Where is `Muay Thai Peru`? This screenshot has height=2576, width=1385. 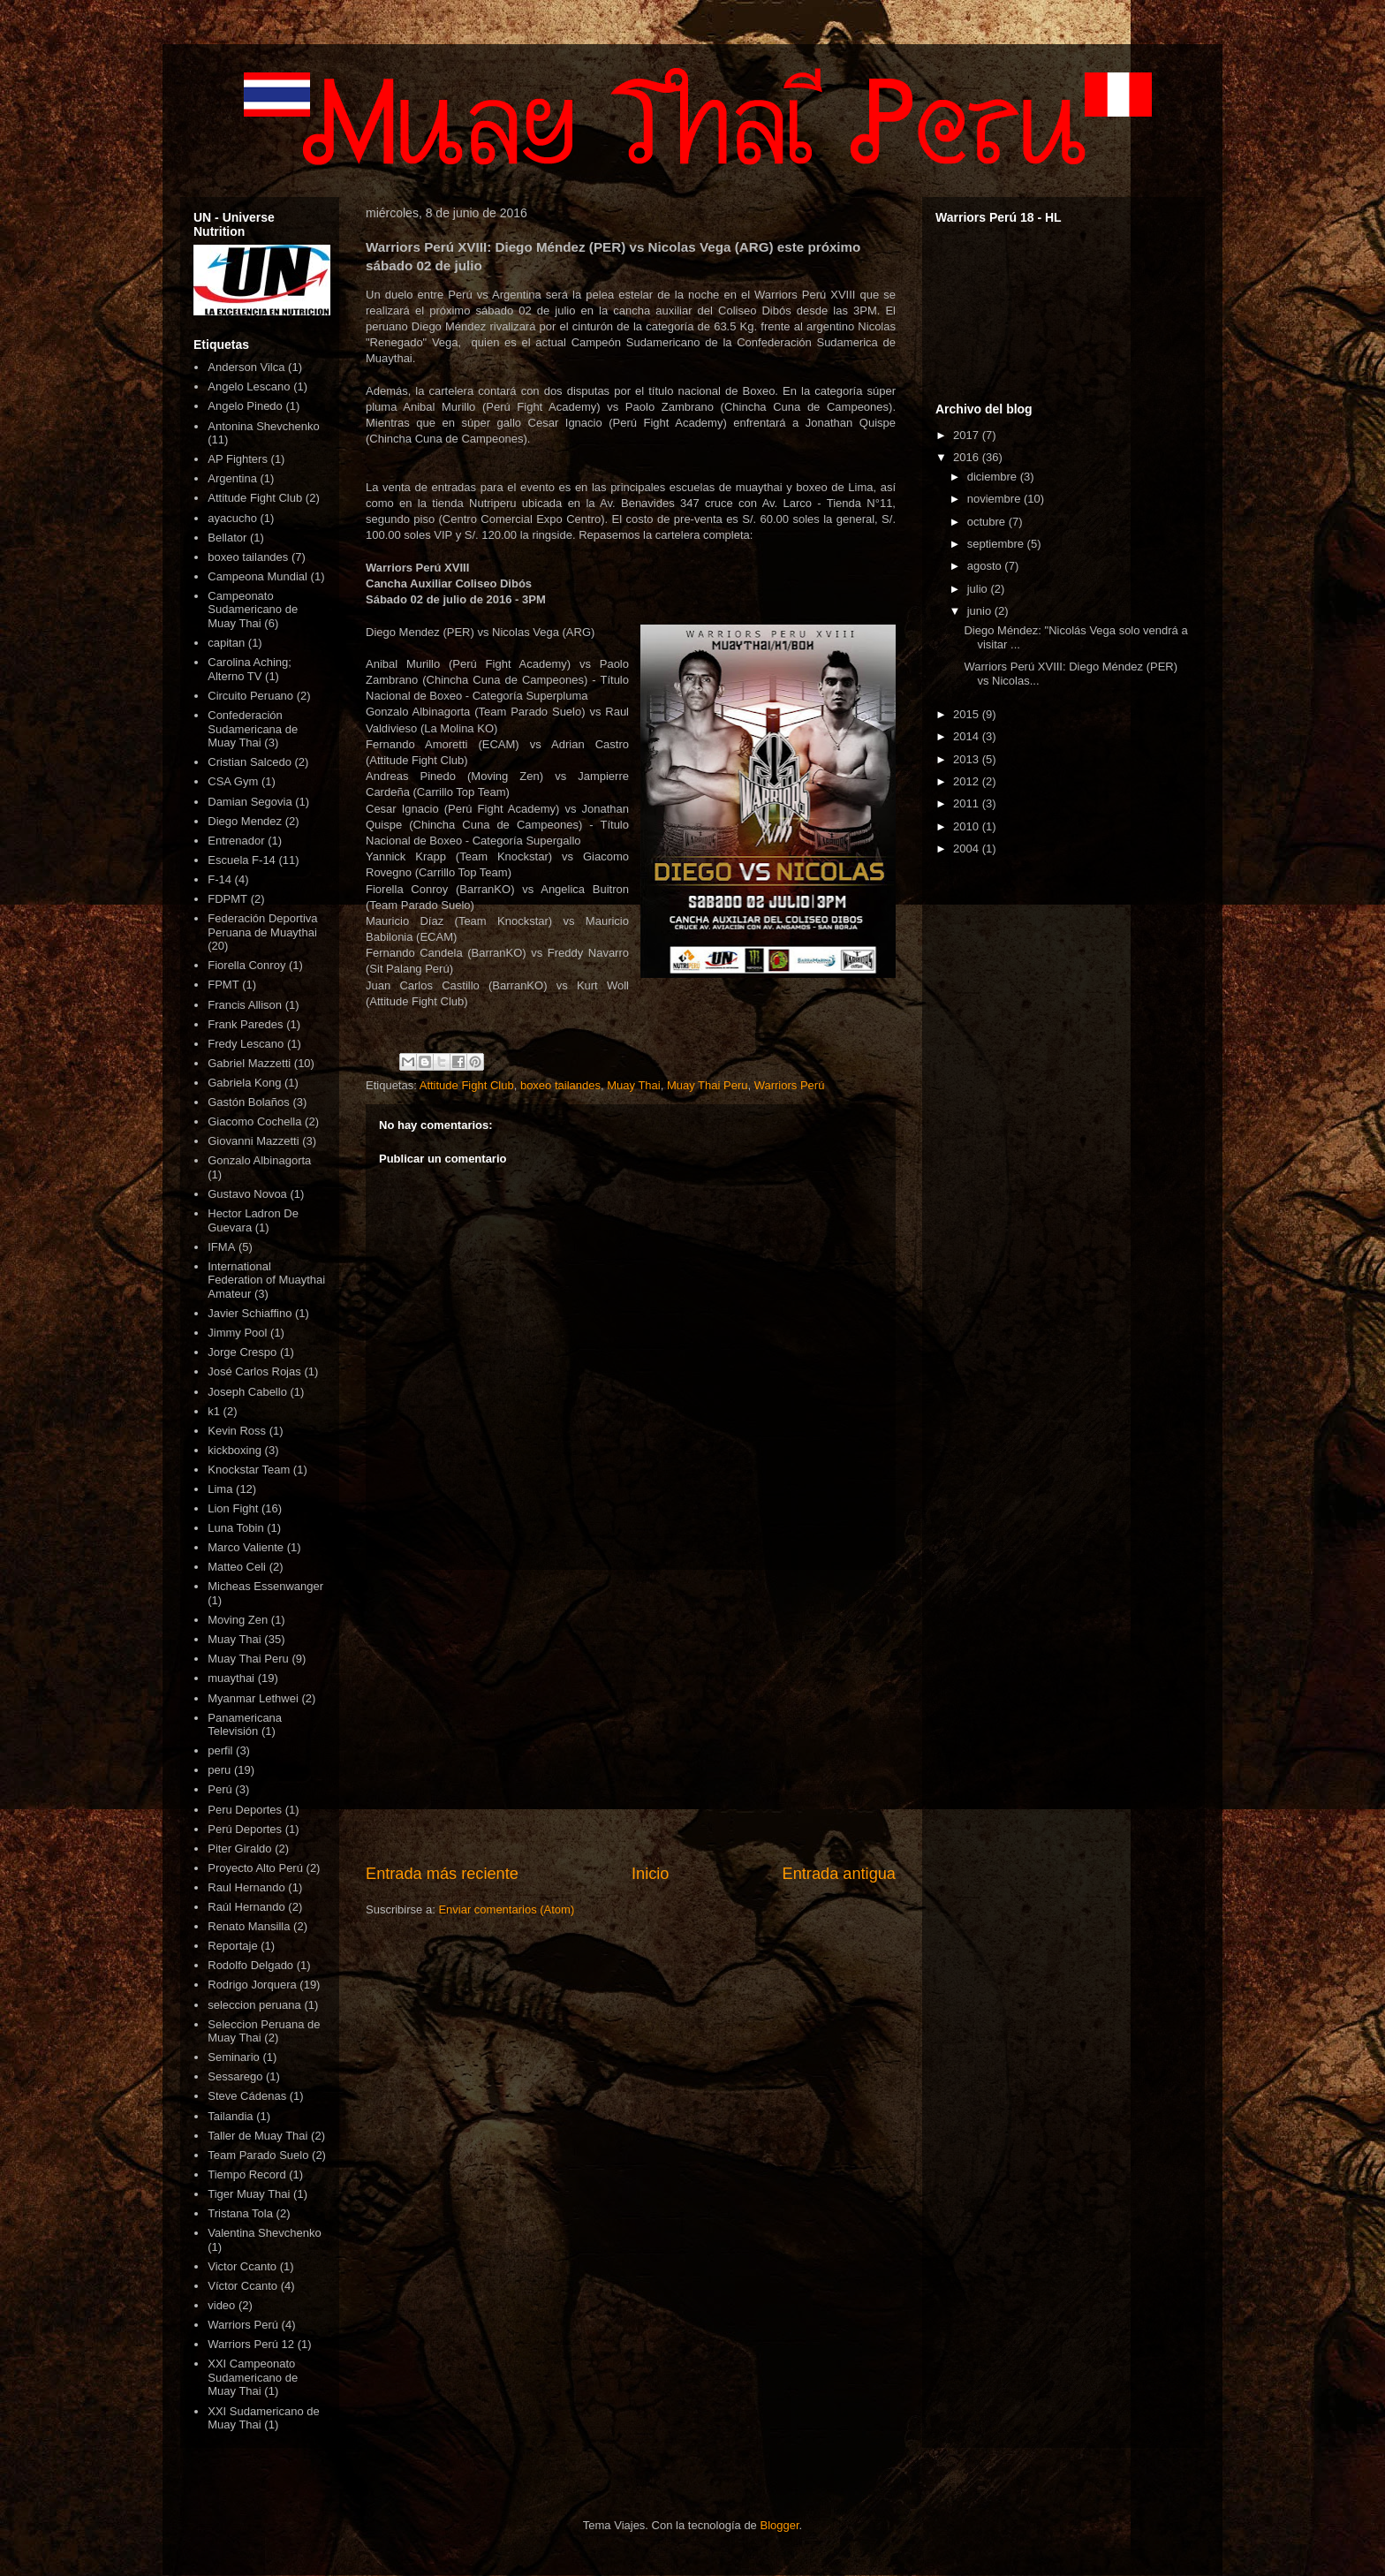 Muay Thai Peru is located at coordinates (707, 1085).